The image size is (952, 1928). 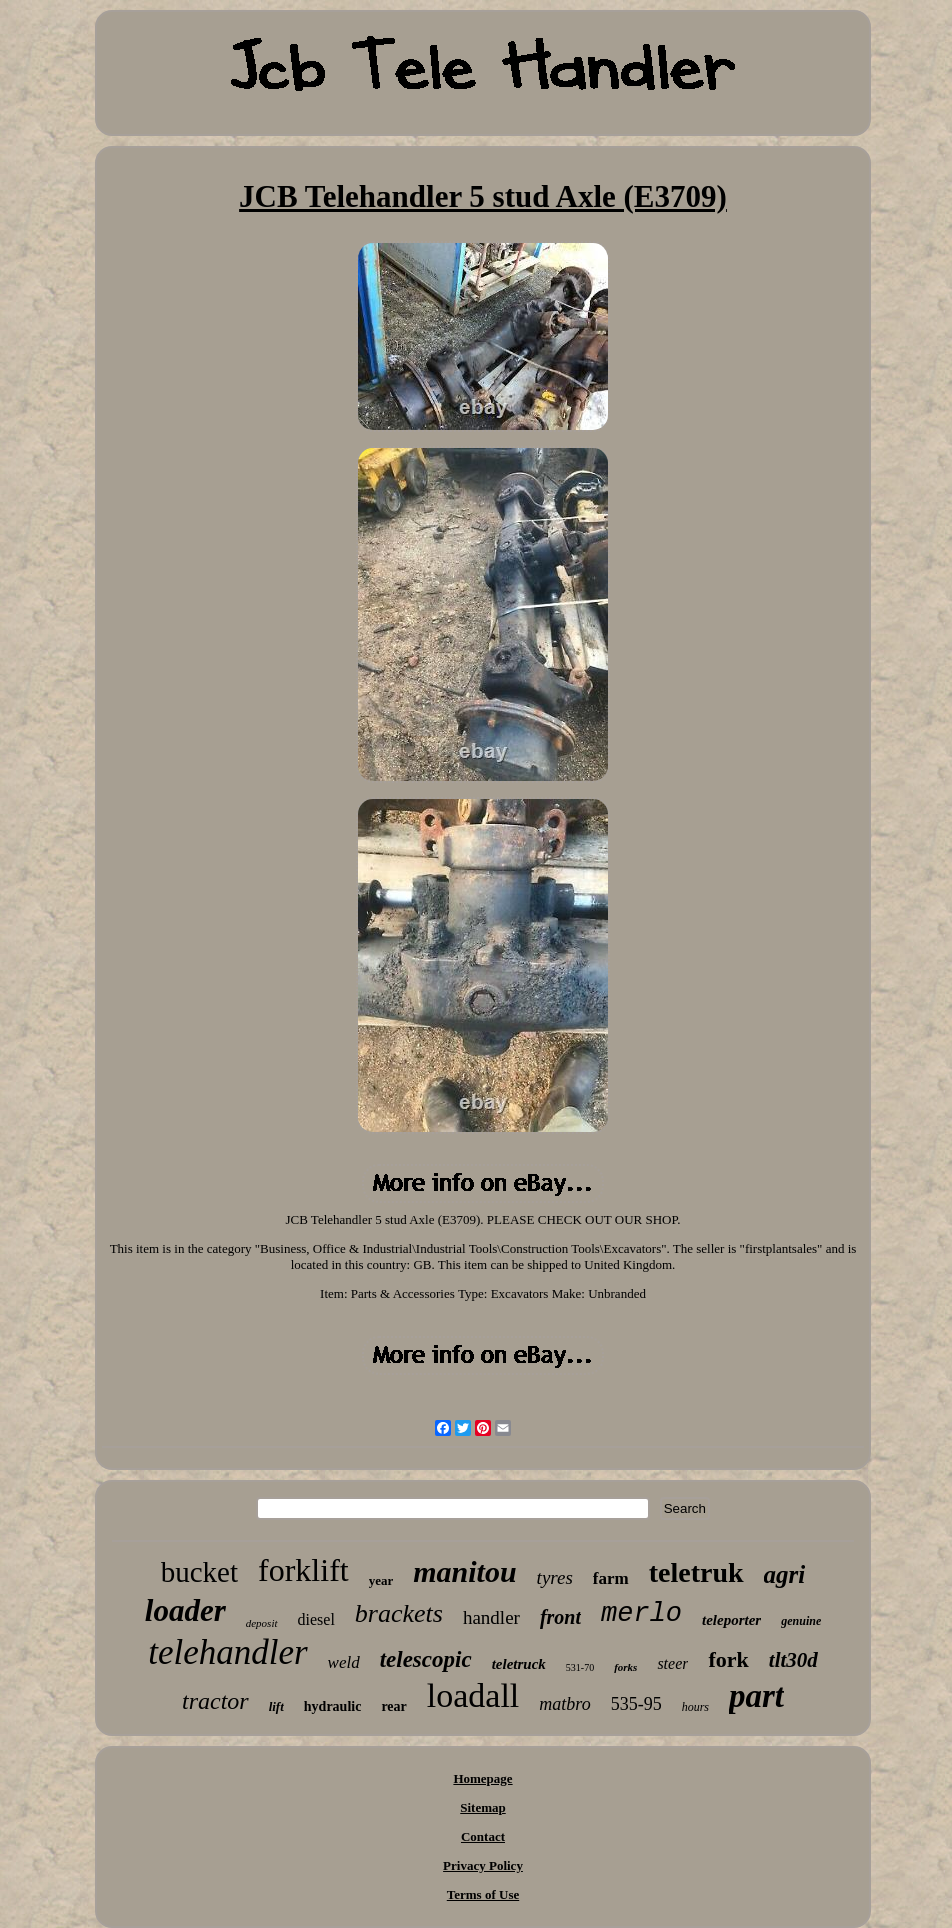 What do you see at coordinates (793, 1660) in the screenshot?
I see `tlt30d` at bounding box center [793, 1660].